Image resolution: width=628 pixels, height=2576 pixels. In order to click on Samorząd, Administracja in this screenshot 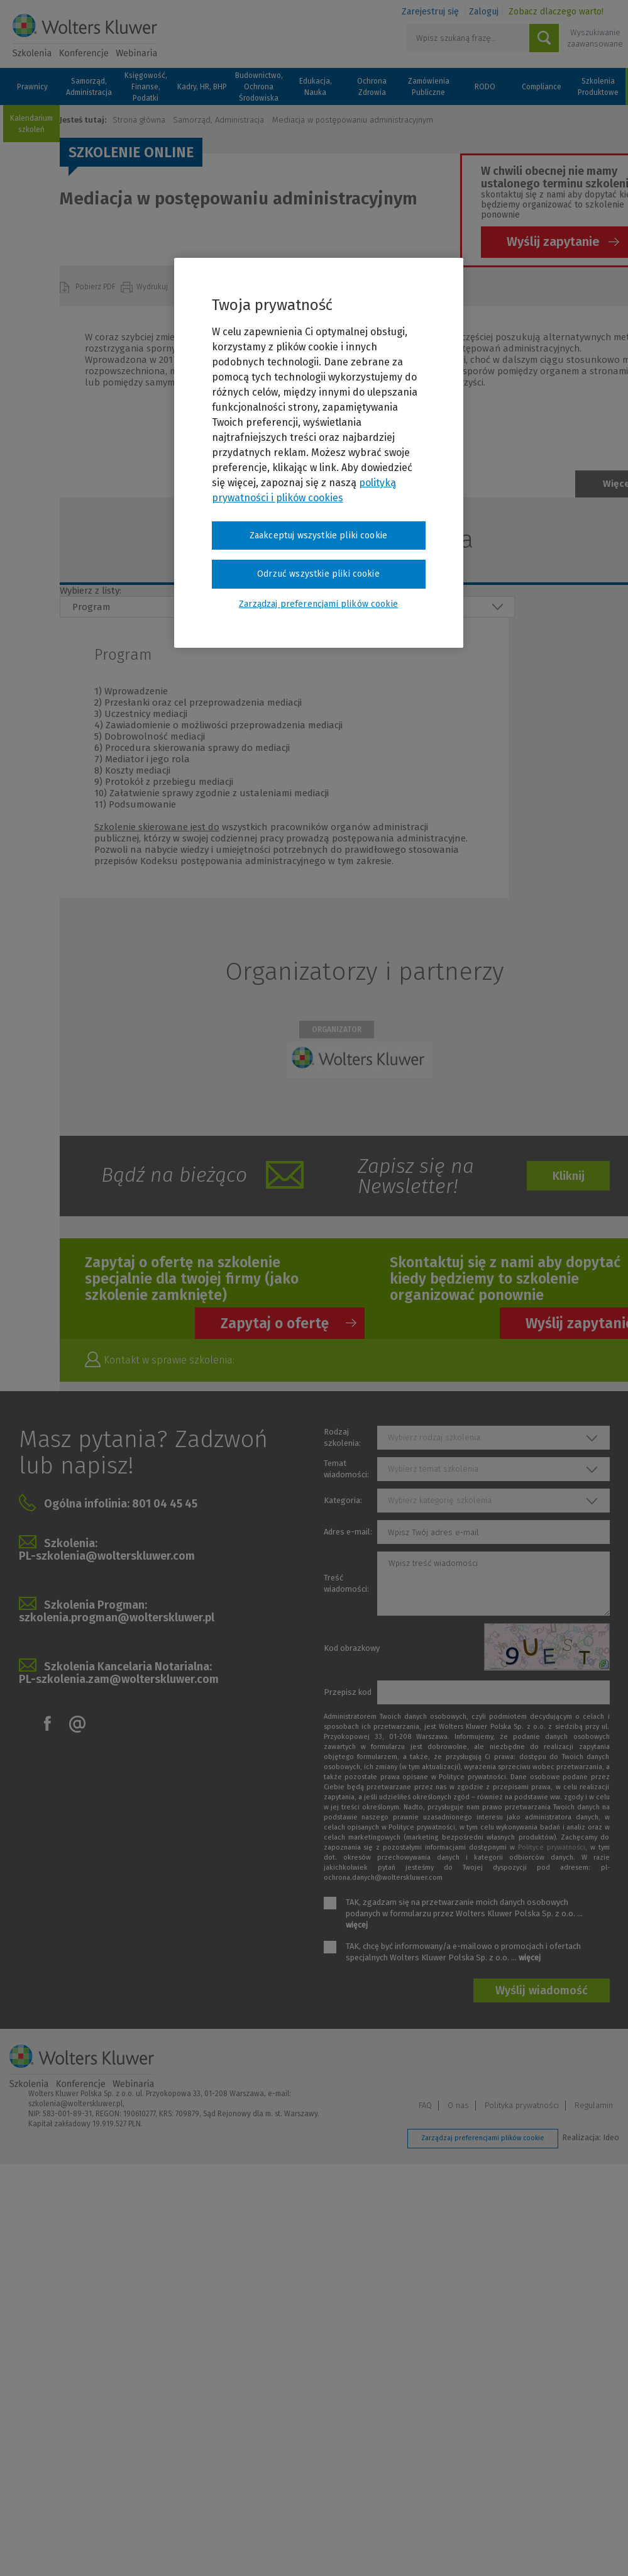, I will do `click(89, 87)`.